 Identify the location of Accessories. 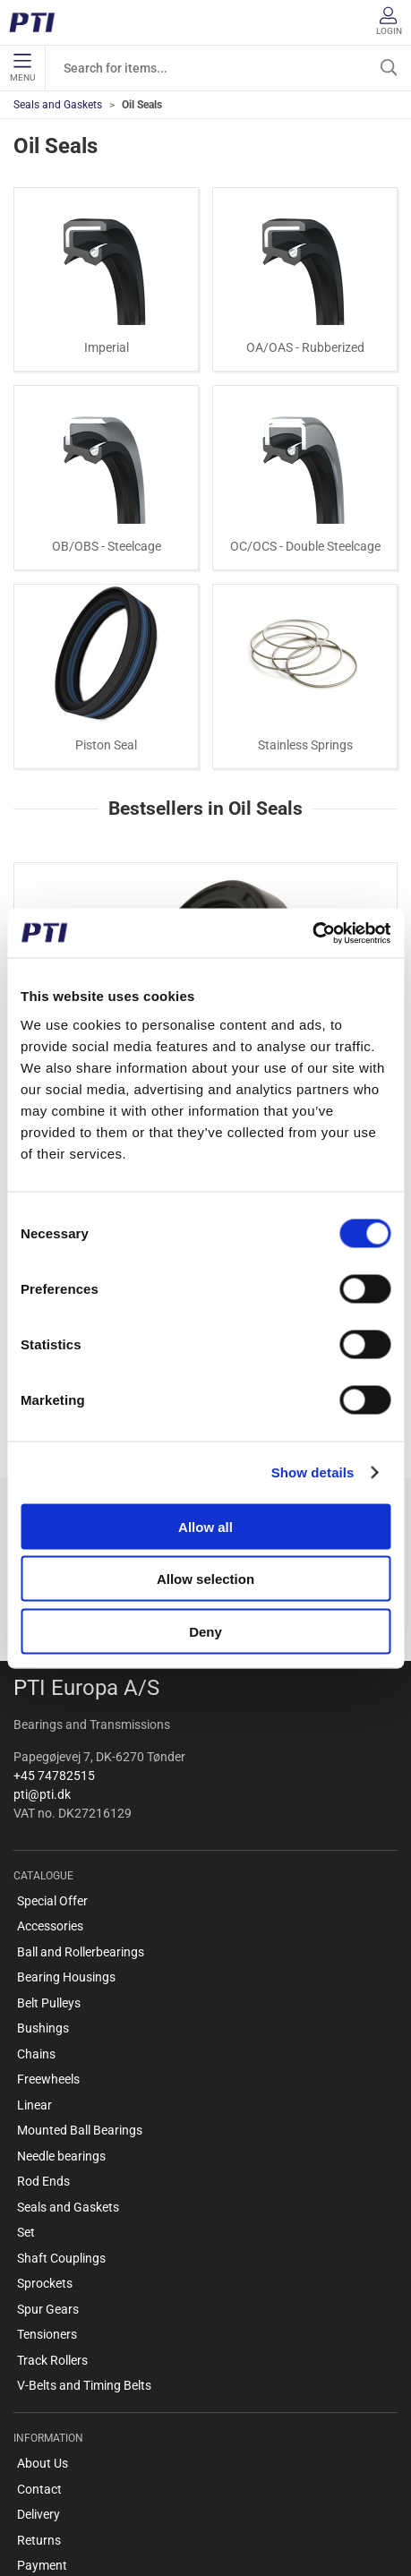
(50, 1793).